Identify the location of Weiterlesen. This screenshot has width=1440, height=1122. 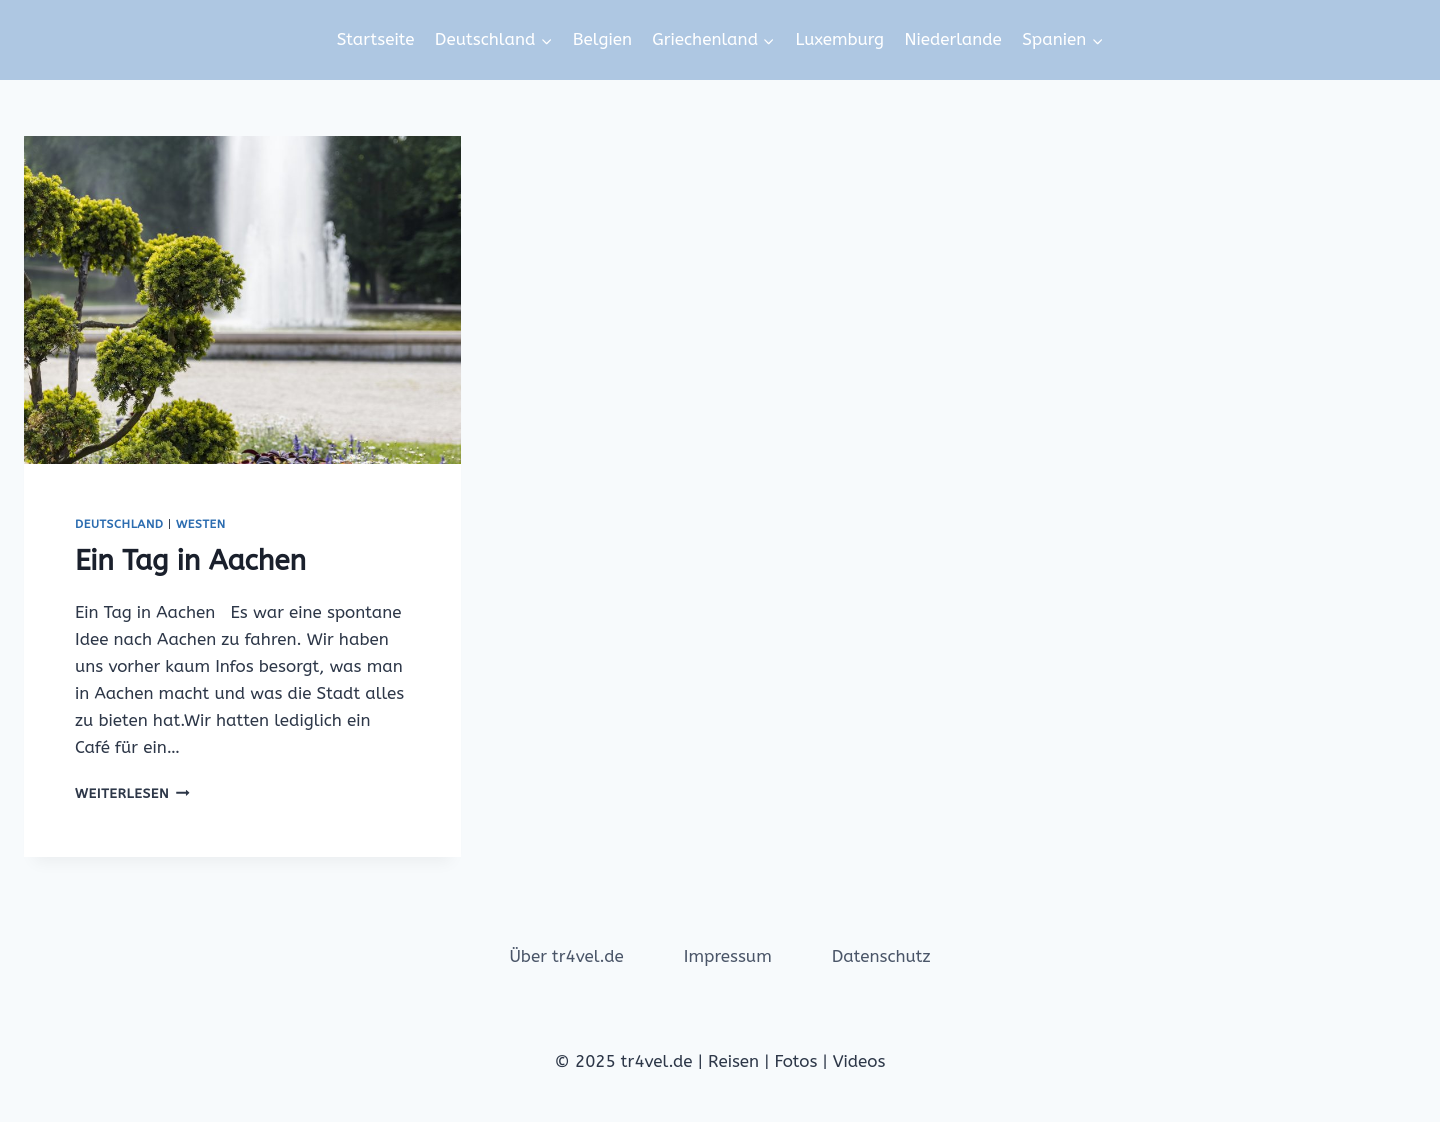
(132, 793).